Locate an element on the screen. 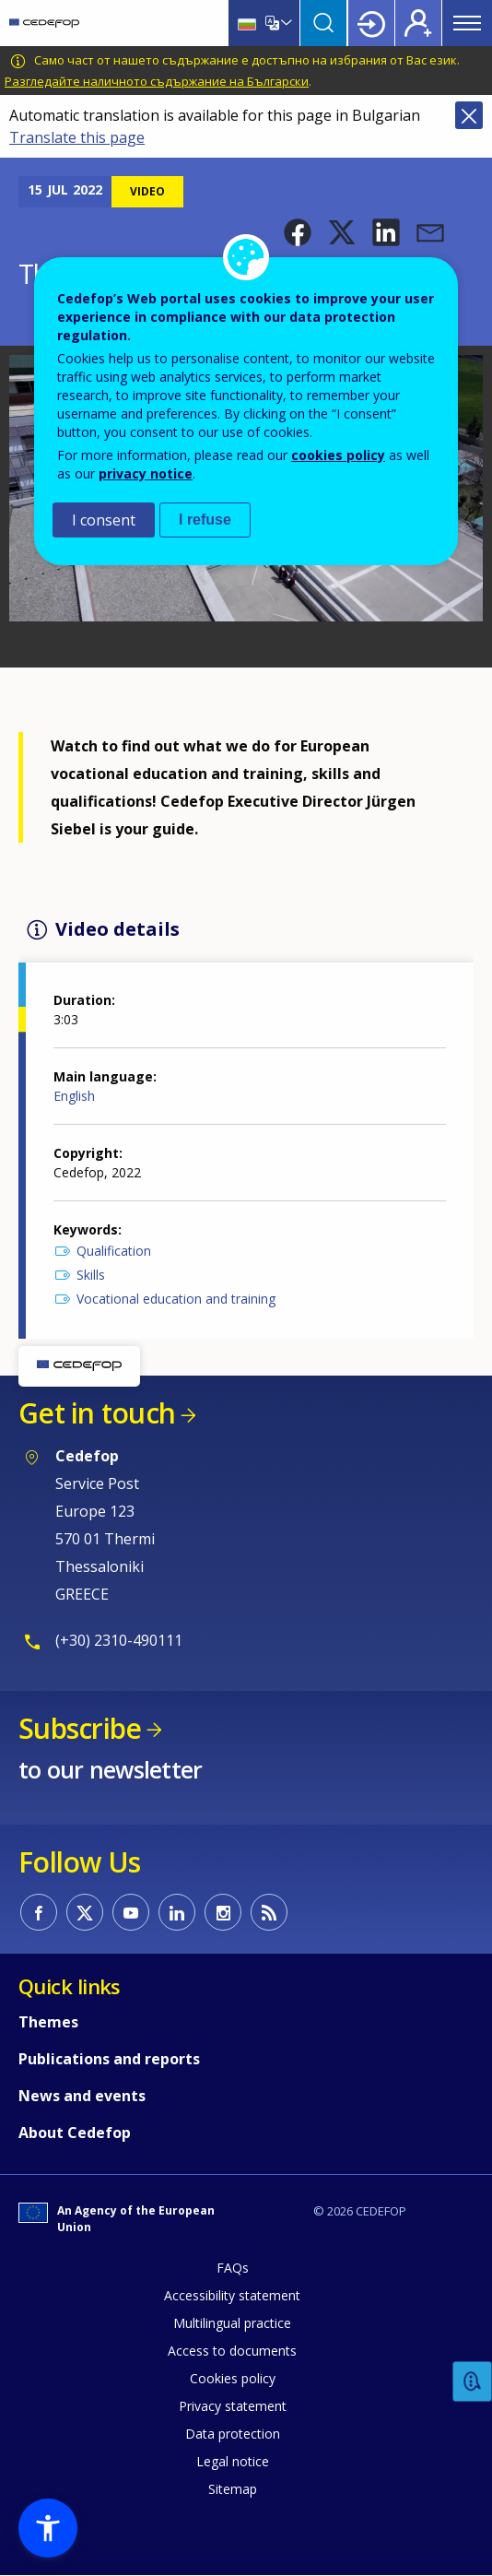  Vocational education and training is located at coordinates (175, 1298).